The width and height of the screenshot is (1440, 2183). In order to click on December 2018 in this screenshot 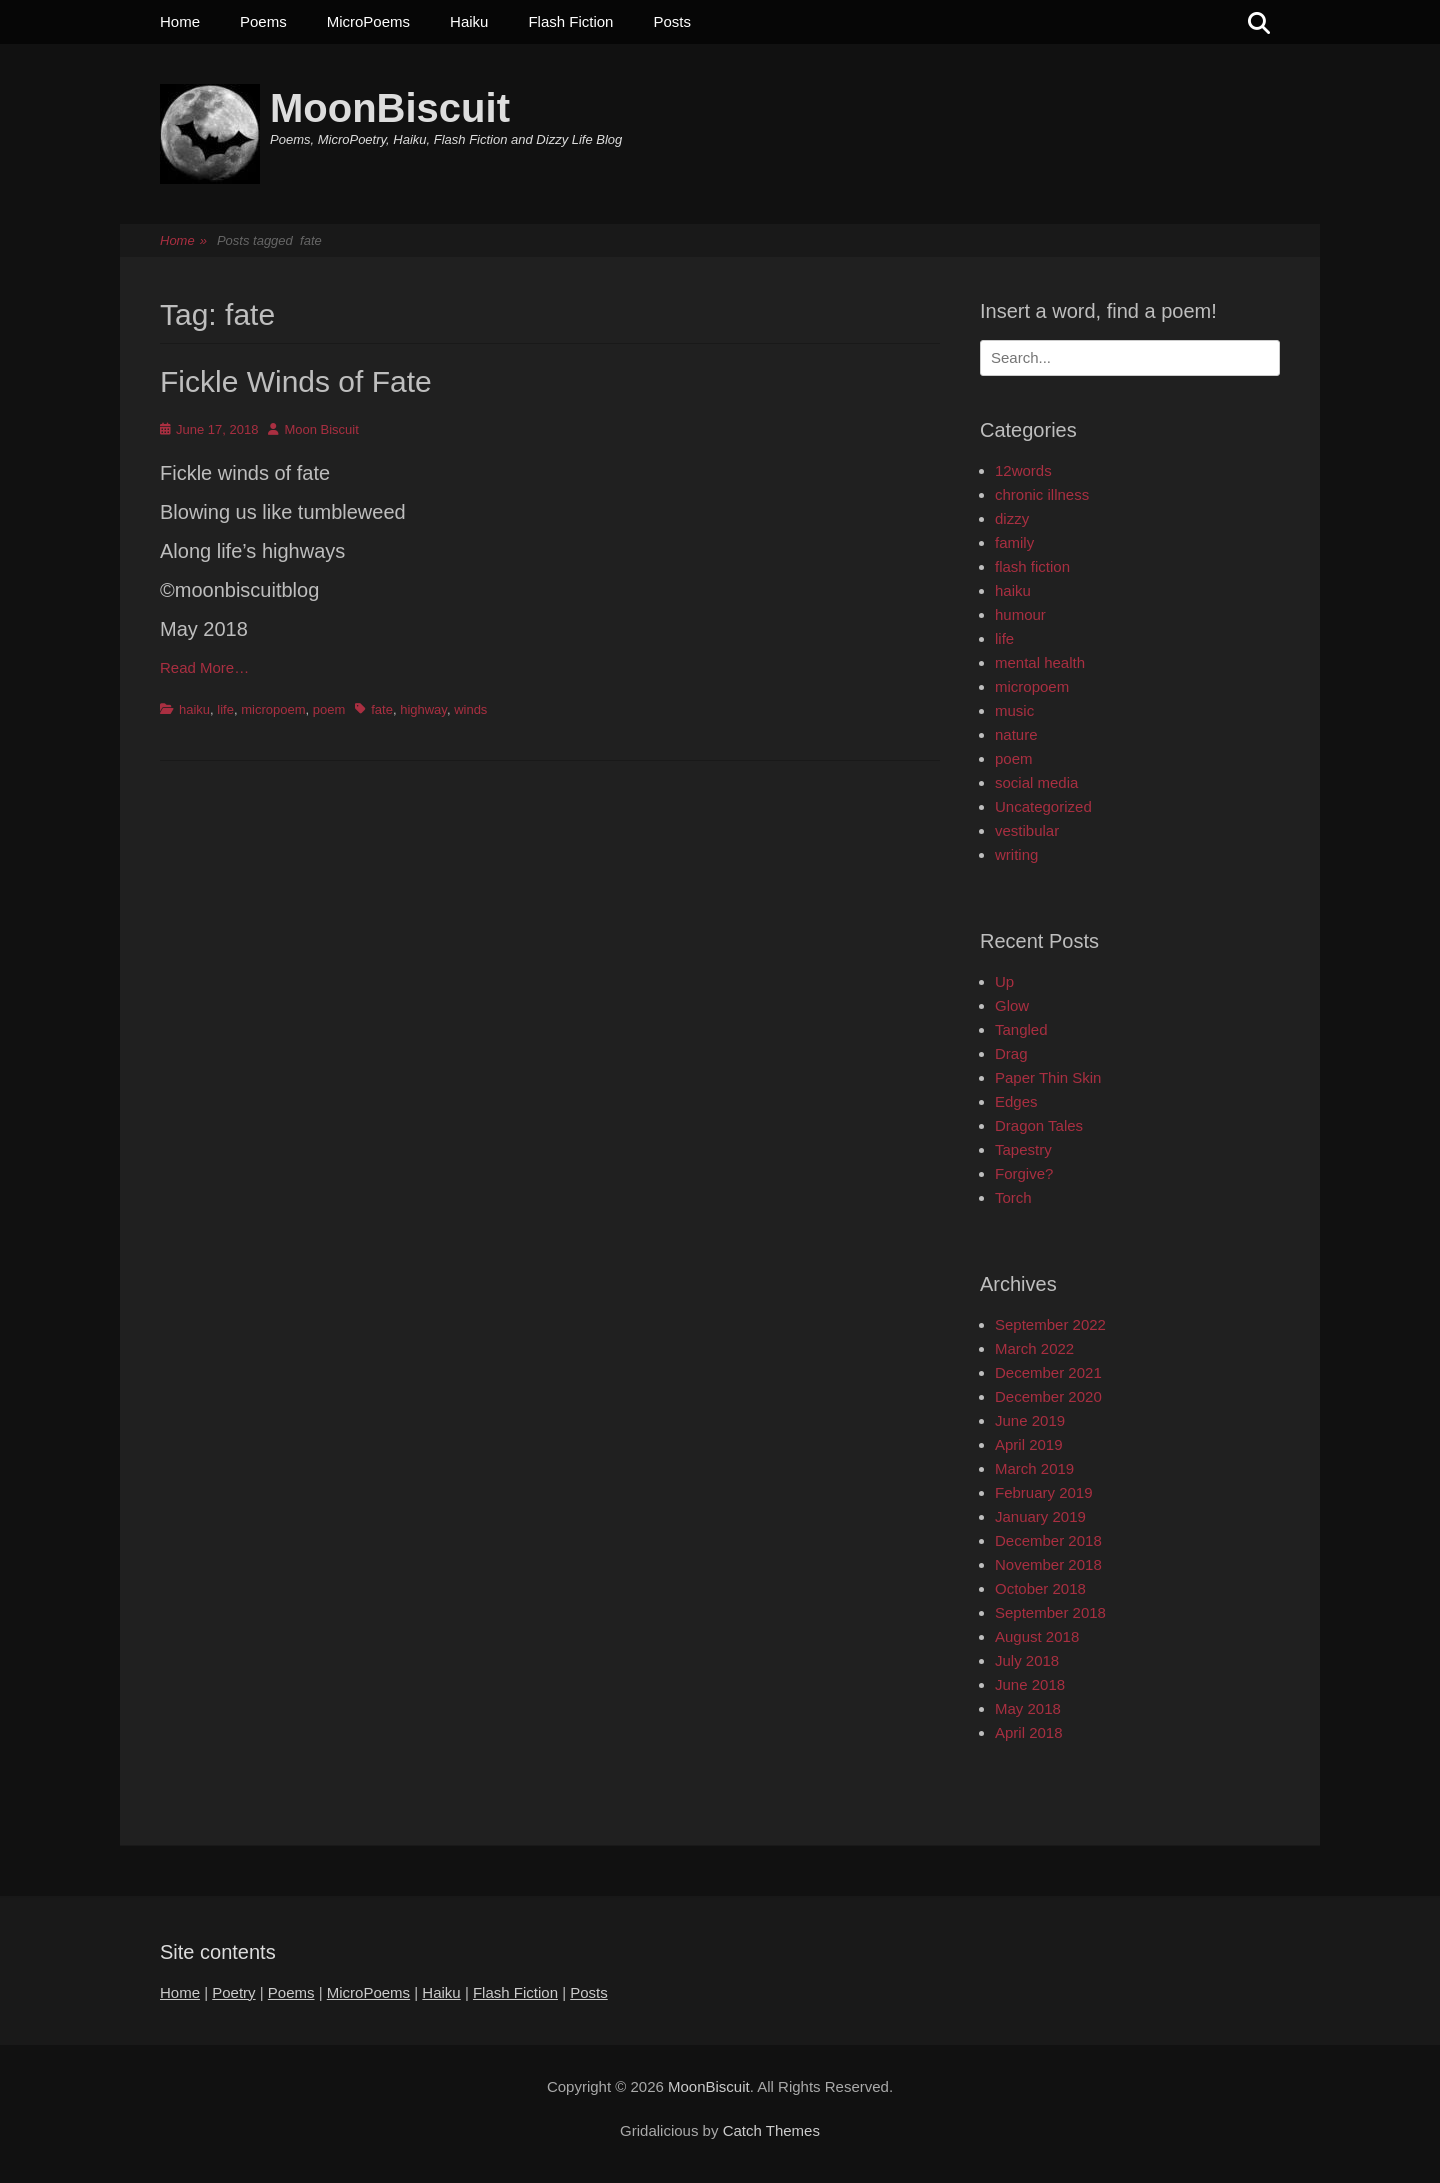, I will do `click(1048, 1540)`.